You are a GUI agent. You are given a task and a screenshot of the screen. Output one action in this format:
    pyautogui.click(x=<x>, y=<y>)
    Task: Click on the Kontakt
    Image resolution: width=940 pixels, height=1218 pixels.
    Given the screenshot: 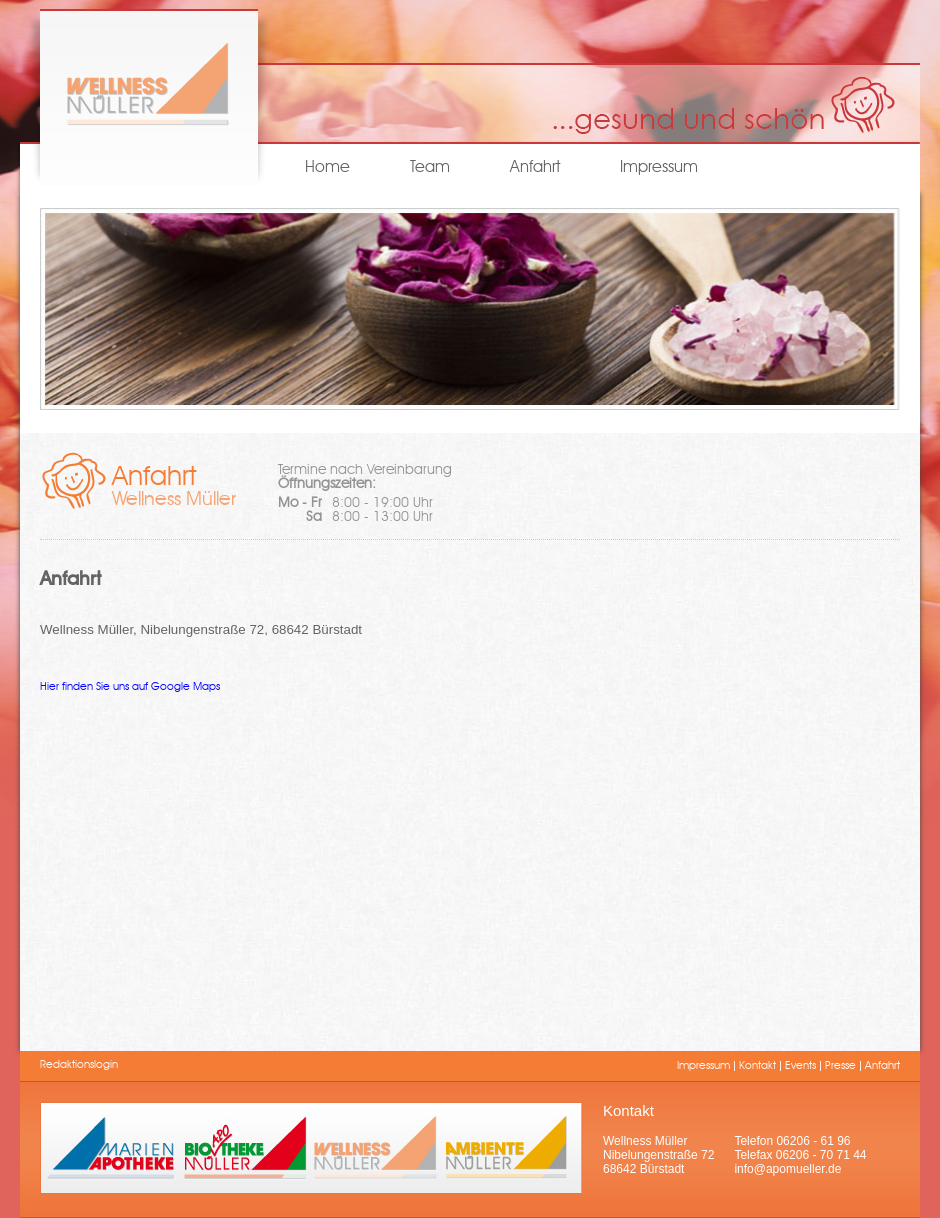 What is the action you would take?
    pyautogui.click(x=757, y=1066)
    